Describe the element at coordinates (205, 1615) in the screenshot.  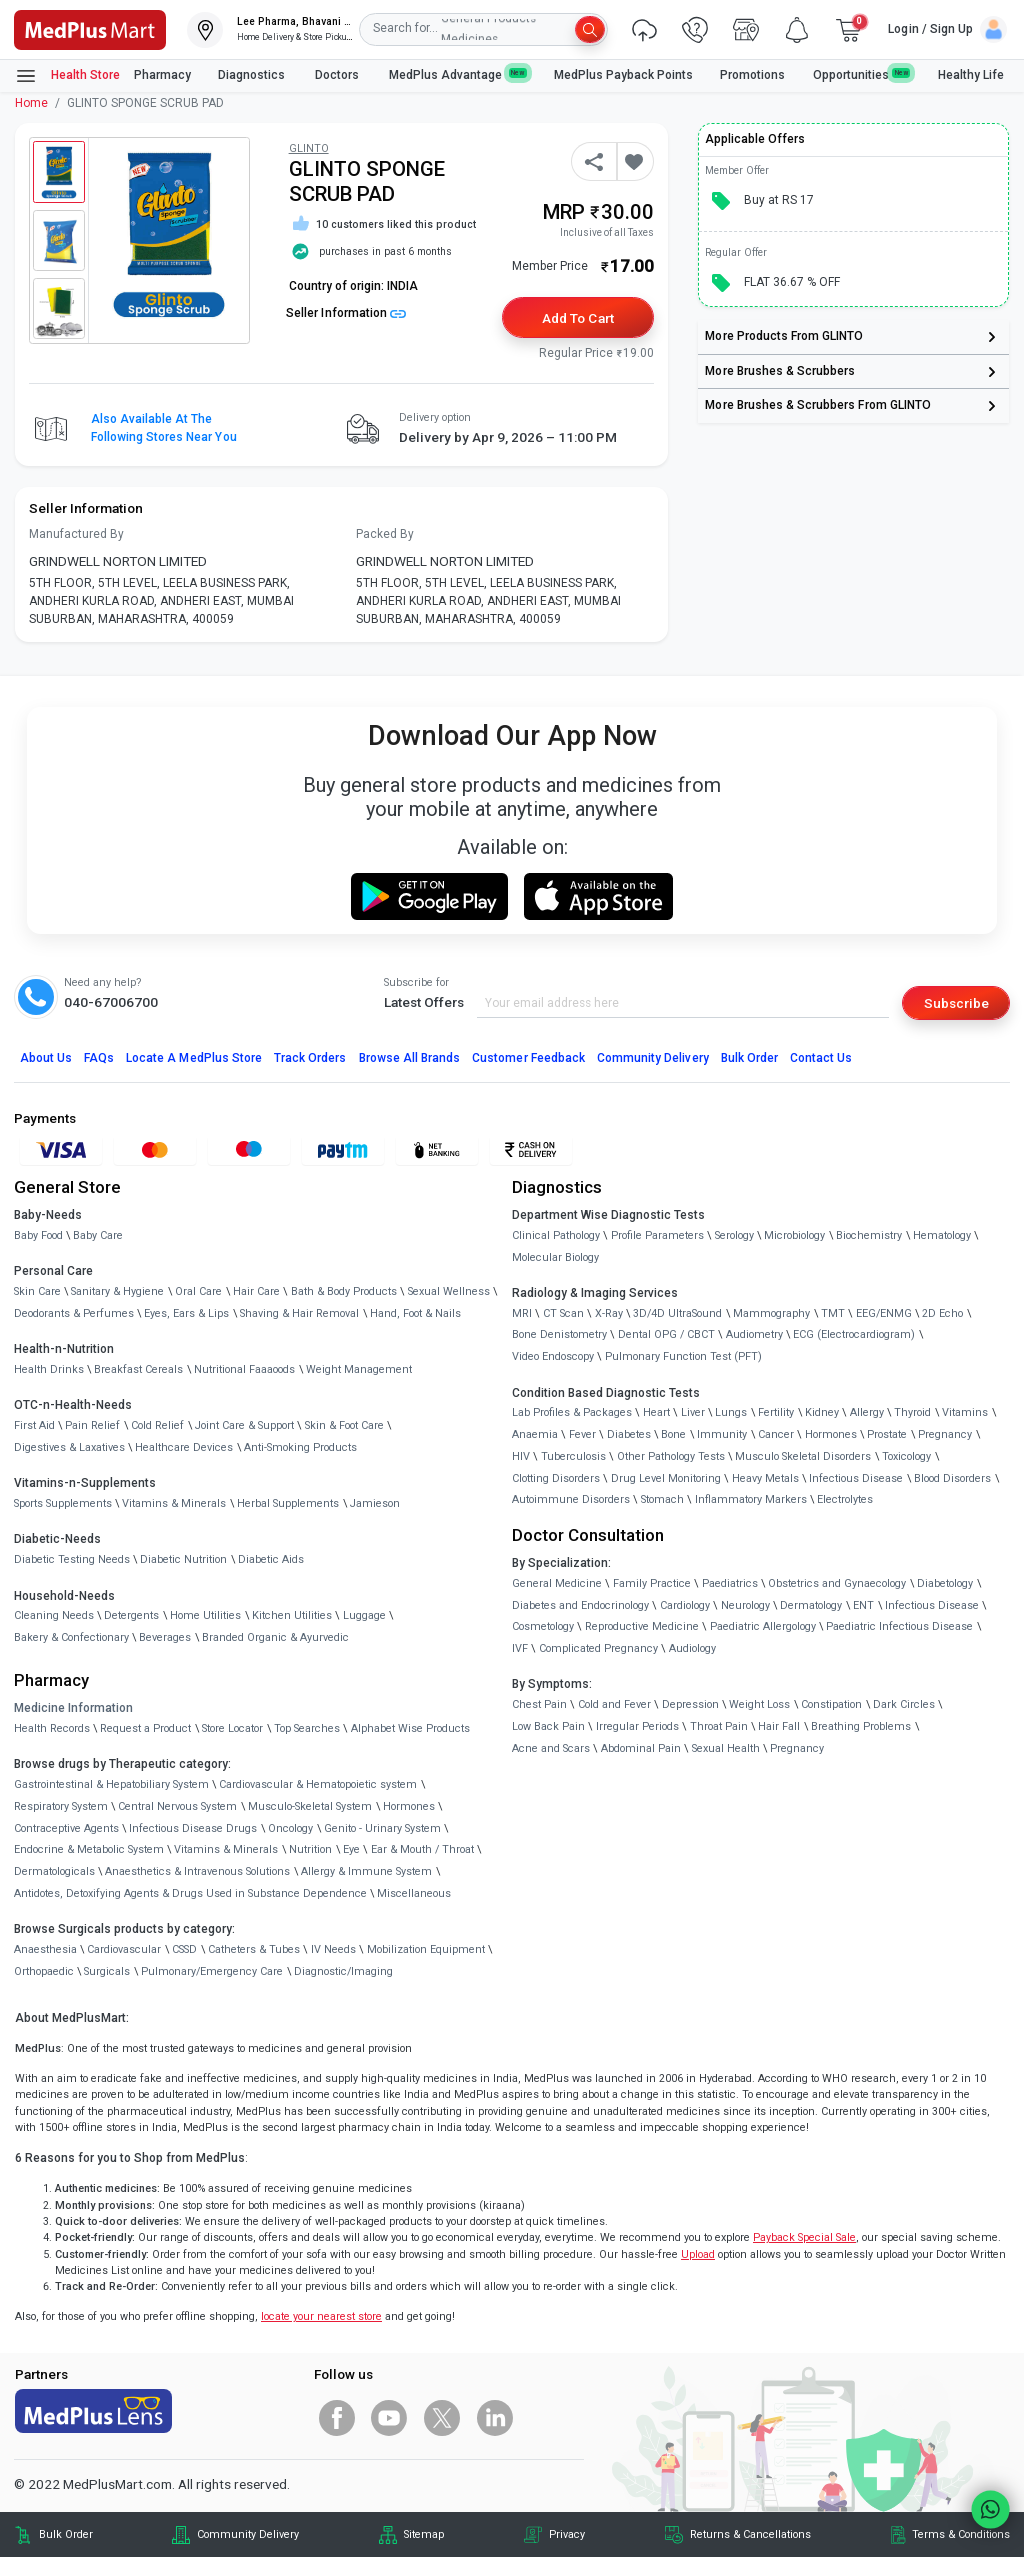
I see `Home Utilities [link]` at that location.